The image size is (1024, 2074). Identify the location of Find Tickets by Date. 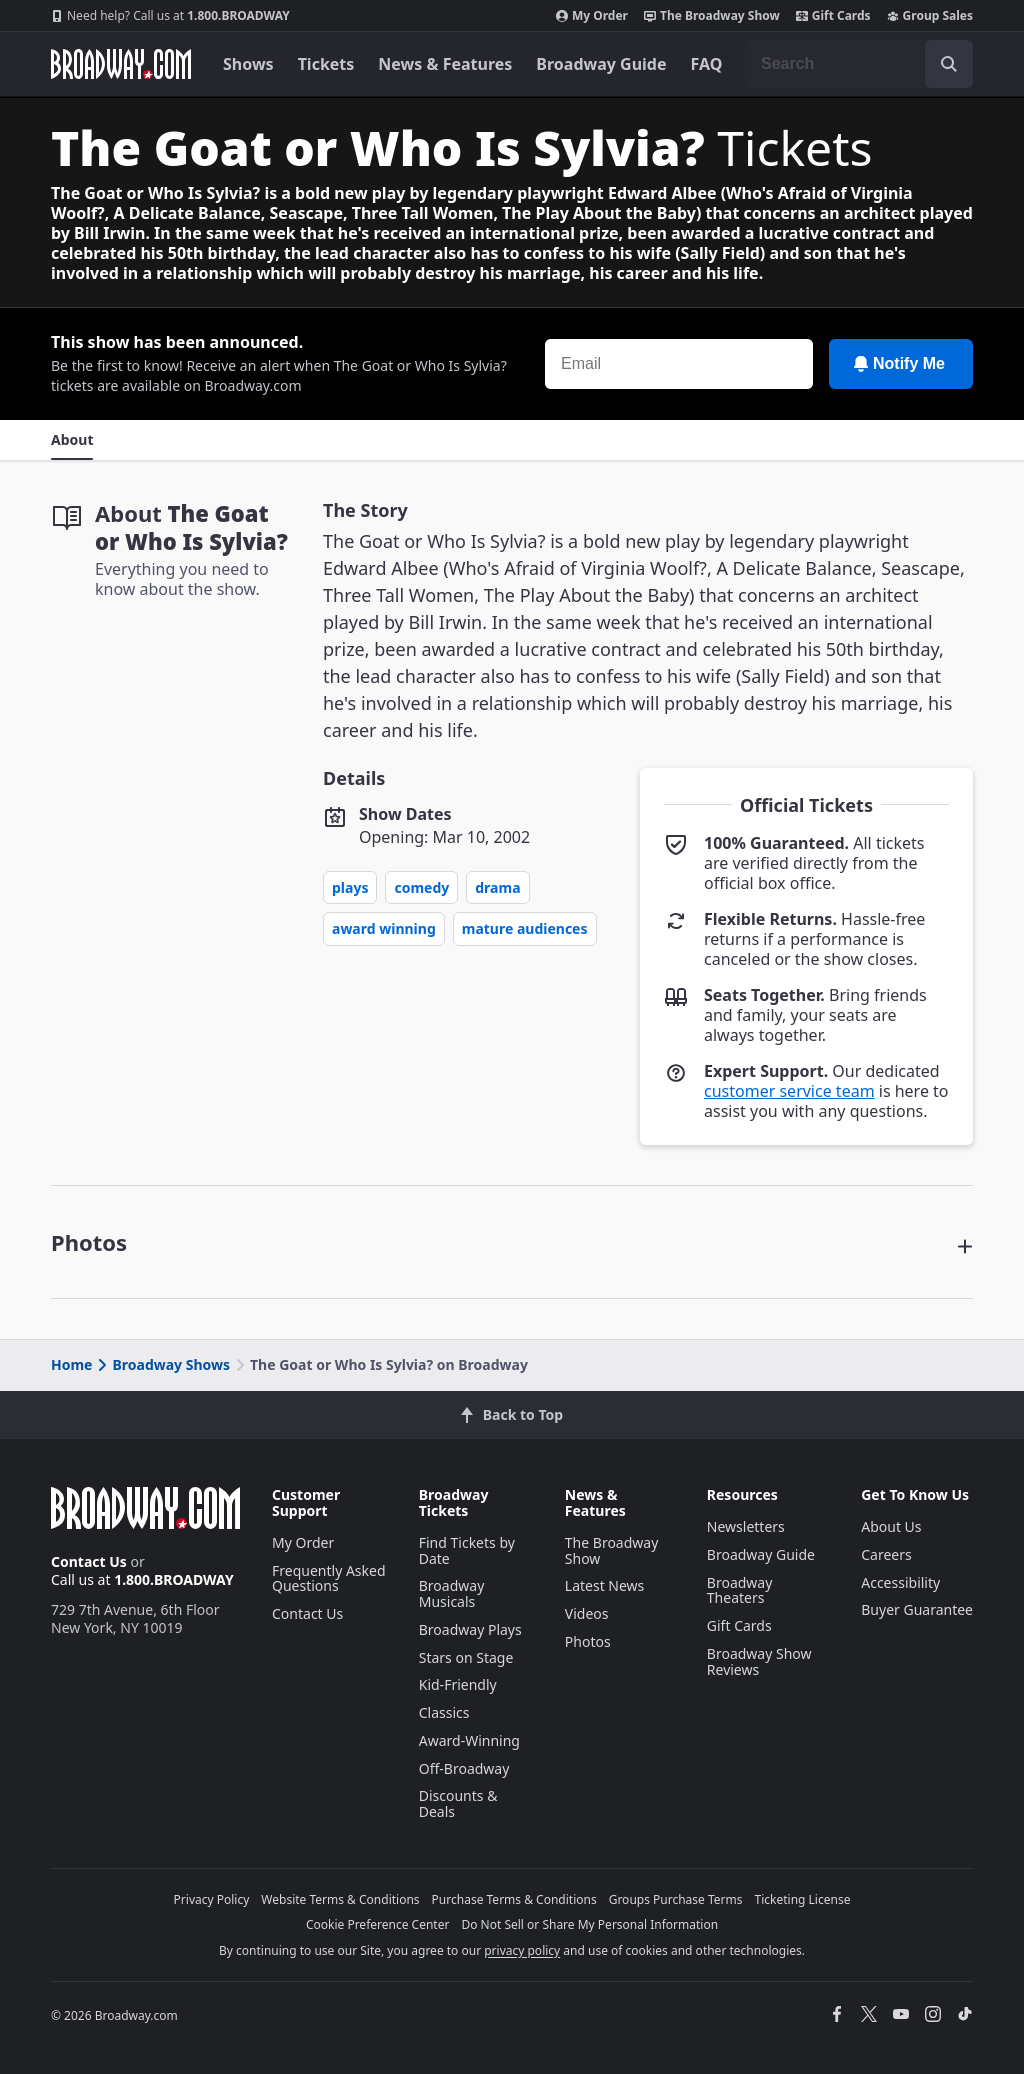
(467, 1550).